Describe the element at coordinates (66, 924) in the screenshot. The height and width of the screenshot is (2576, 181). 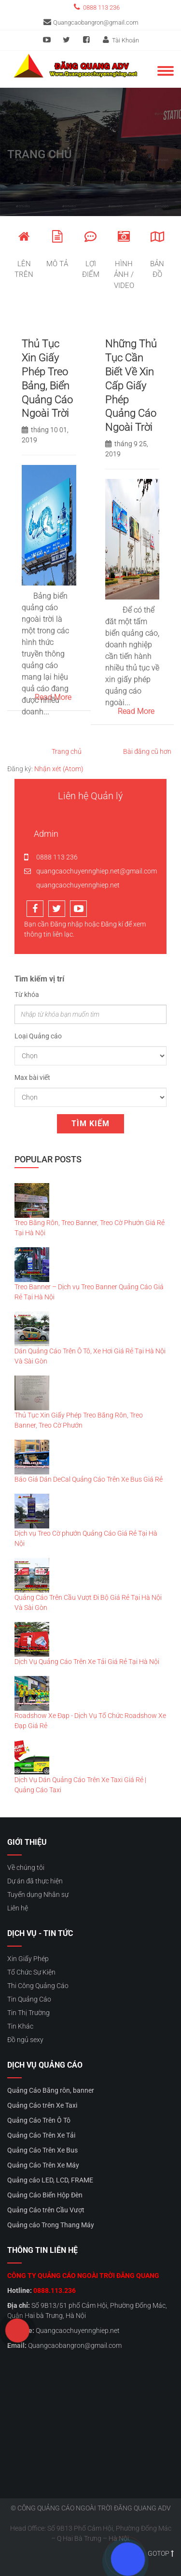
I see `Đăng nhập` at that location.